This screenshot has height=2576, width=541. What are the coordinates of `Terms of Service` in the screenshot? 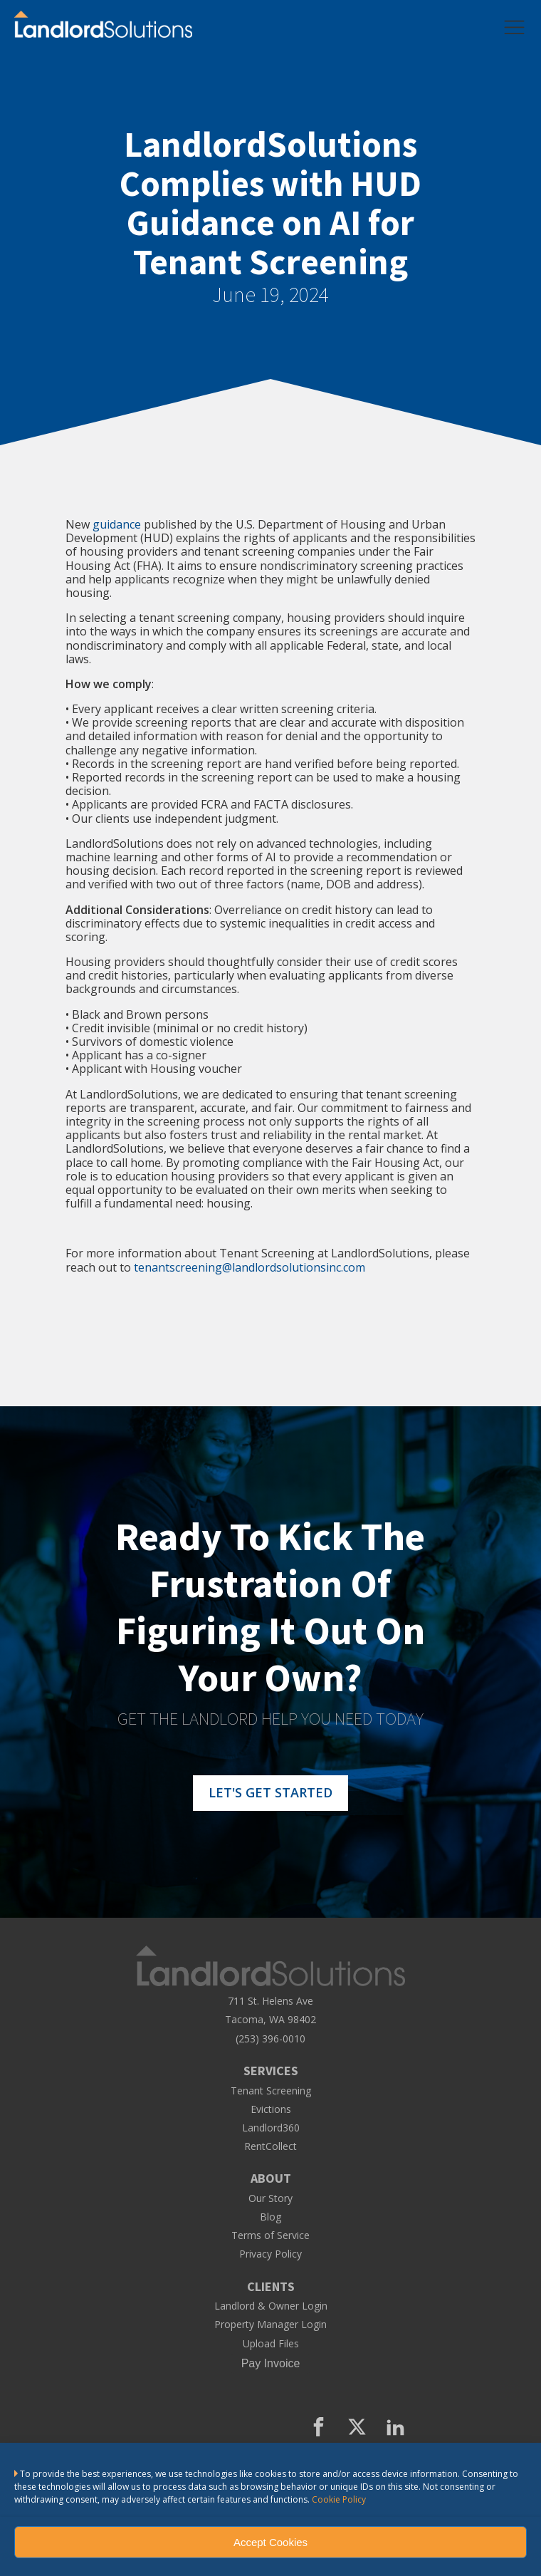 It's located at (270, 2235).